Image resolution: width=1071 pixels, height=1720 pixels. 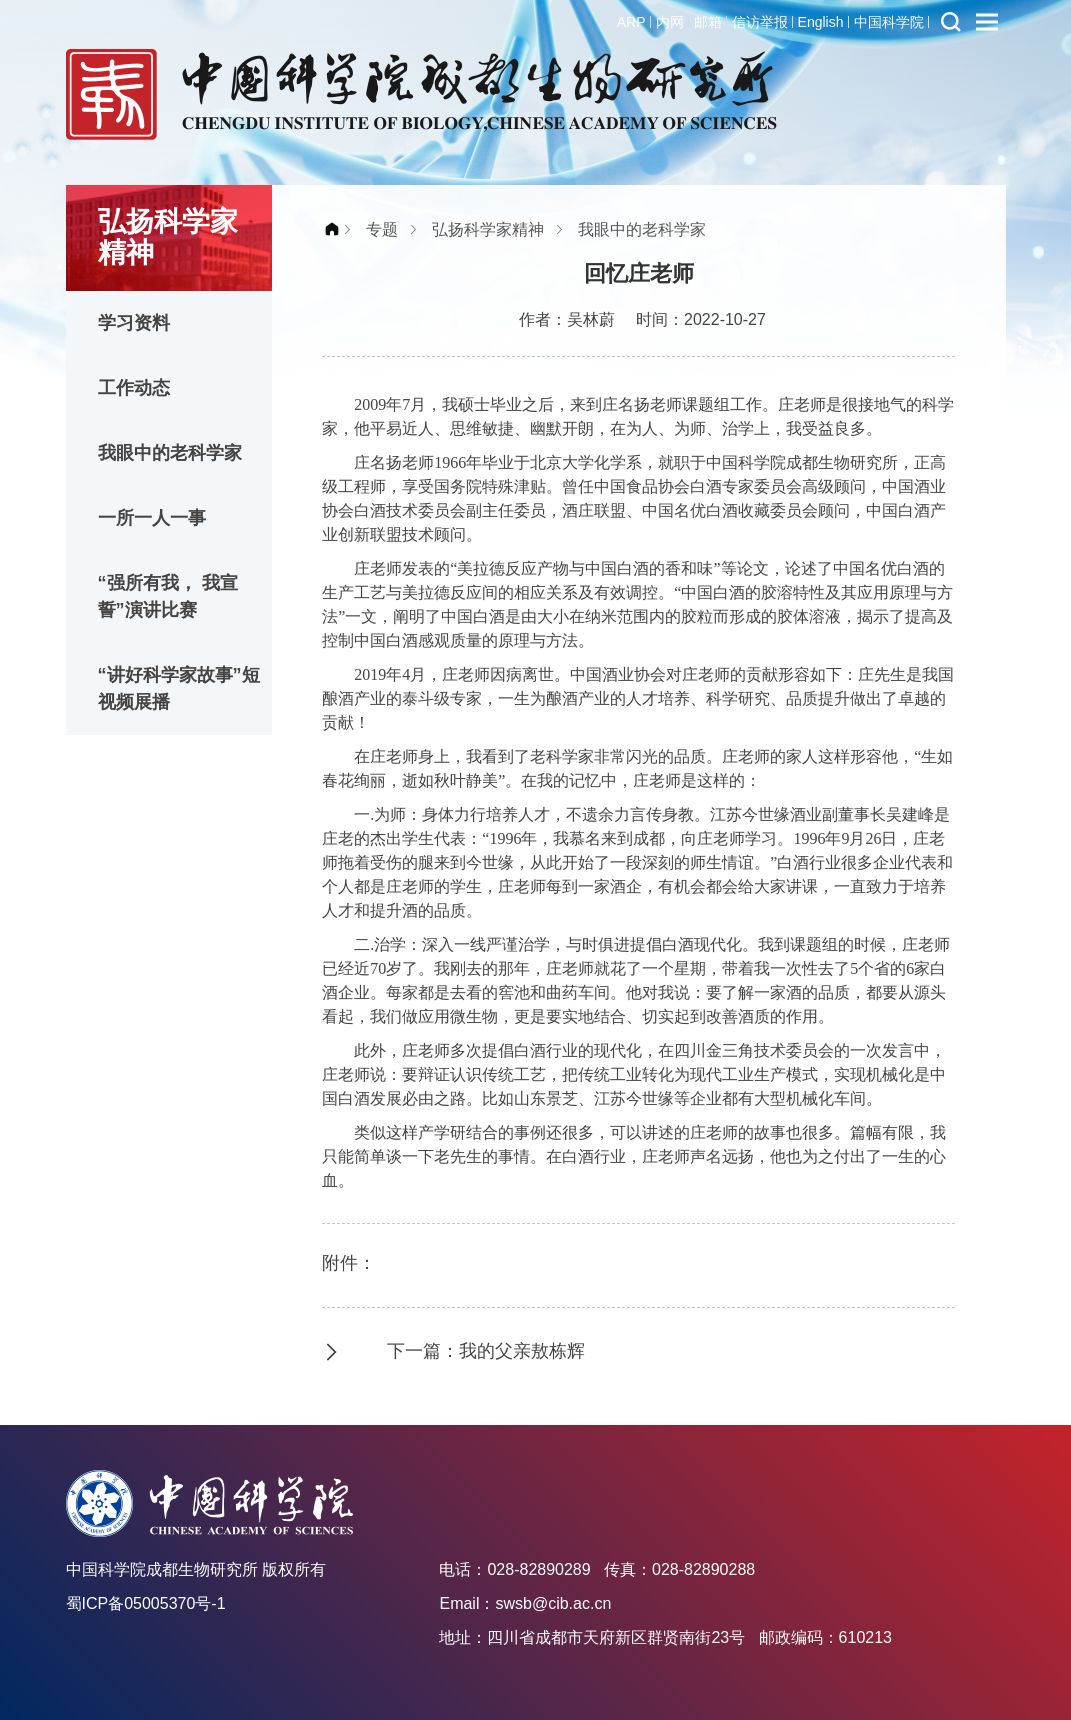 I want to click on “讲好科学家故事”短视频展播, so click(x=179, y=688).